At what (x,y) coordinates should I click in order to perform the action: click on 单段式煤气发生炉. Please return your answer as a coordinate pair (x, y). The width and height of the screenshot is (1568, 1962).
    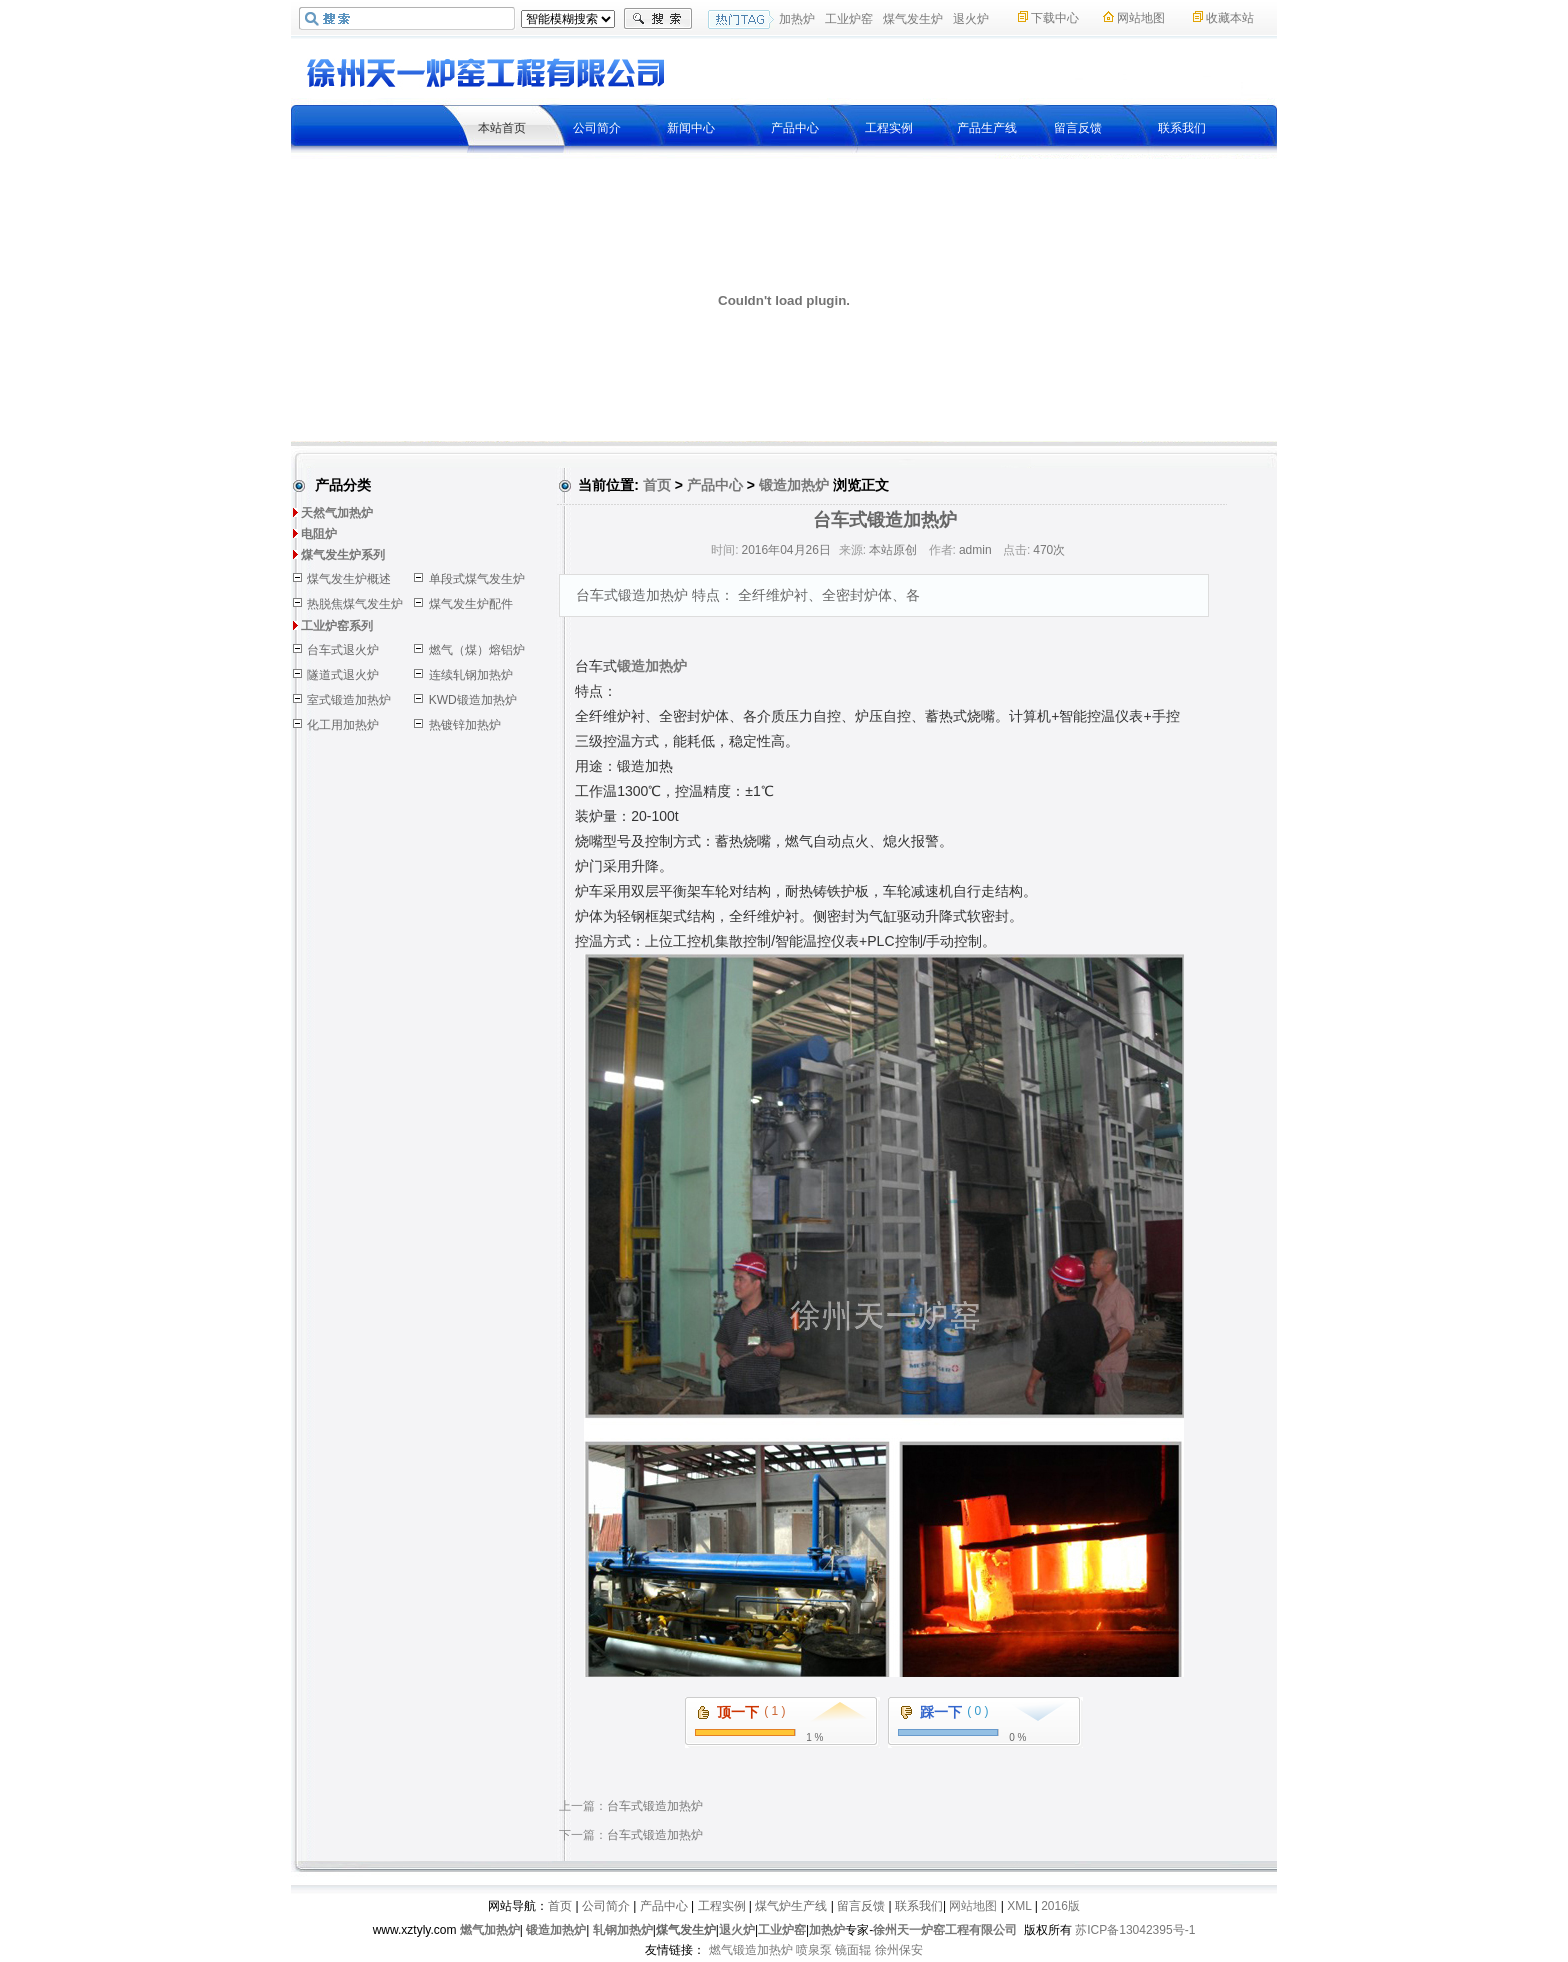
    Looking at the image, I should click on (477, 579).